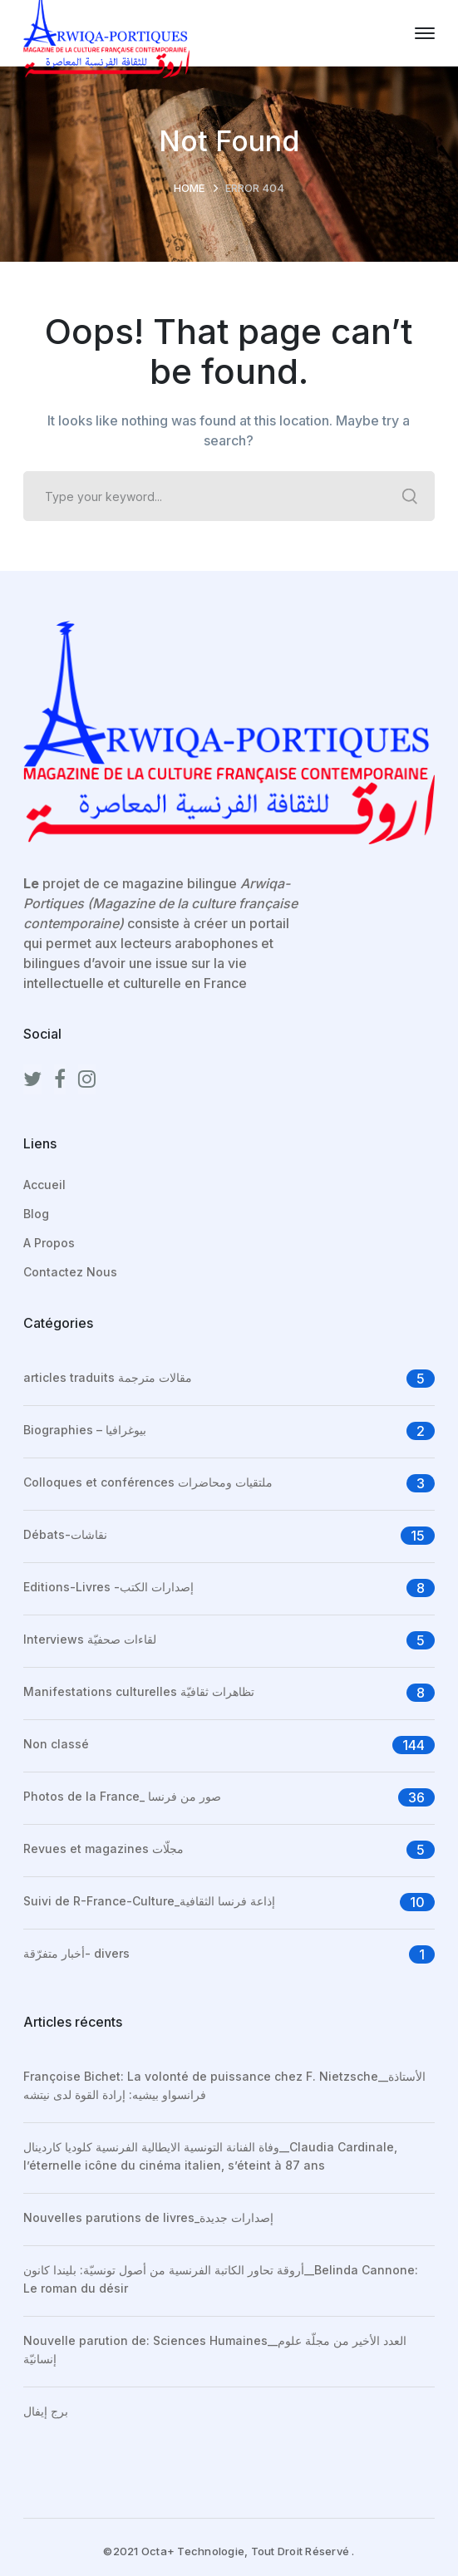  Describe the element at coordinates (107, 1377) in the screenshot. I see `articles traduits مقالات مترجمة` at that location.